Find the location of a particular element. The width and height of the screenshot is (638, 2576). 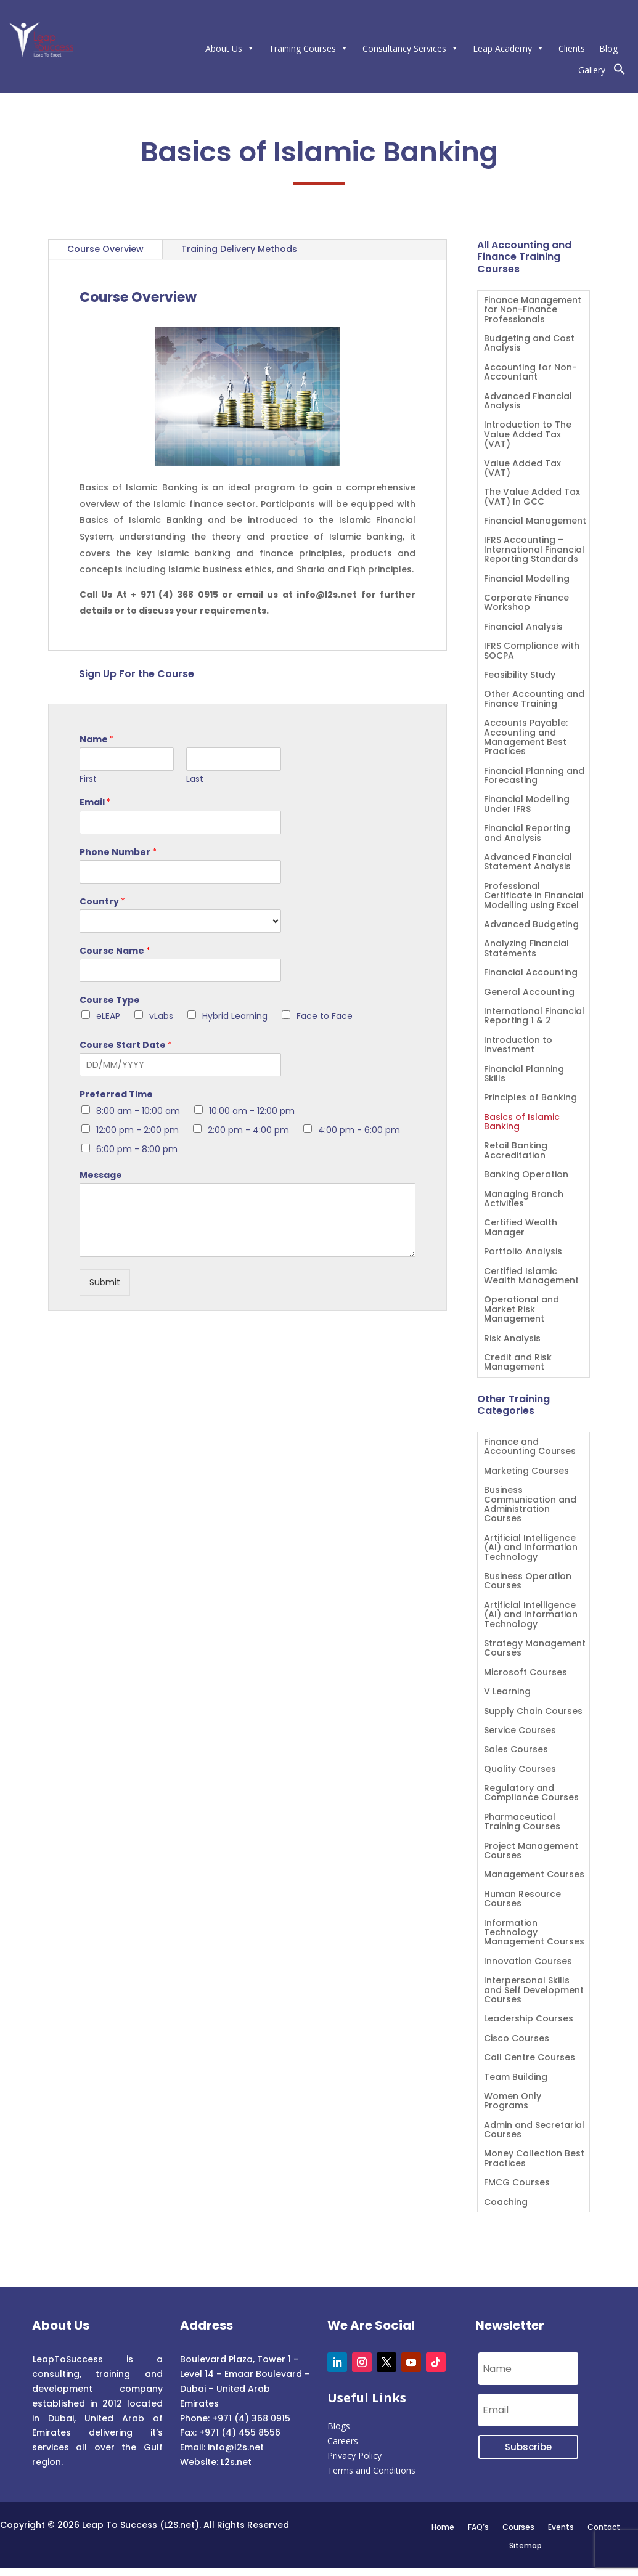

Feasibility Study is located at coordinates (519, 675).